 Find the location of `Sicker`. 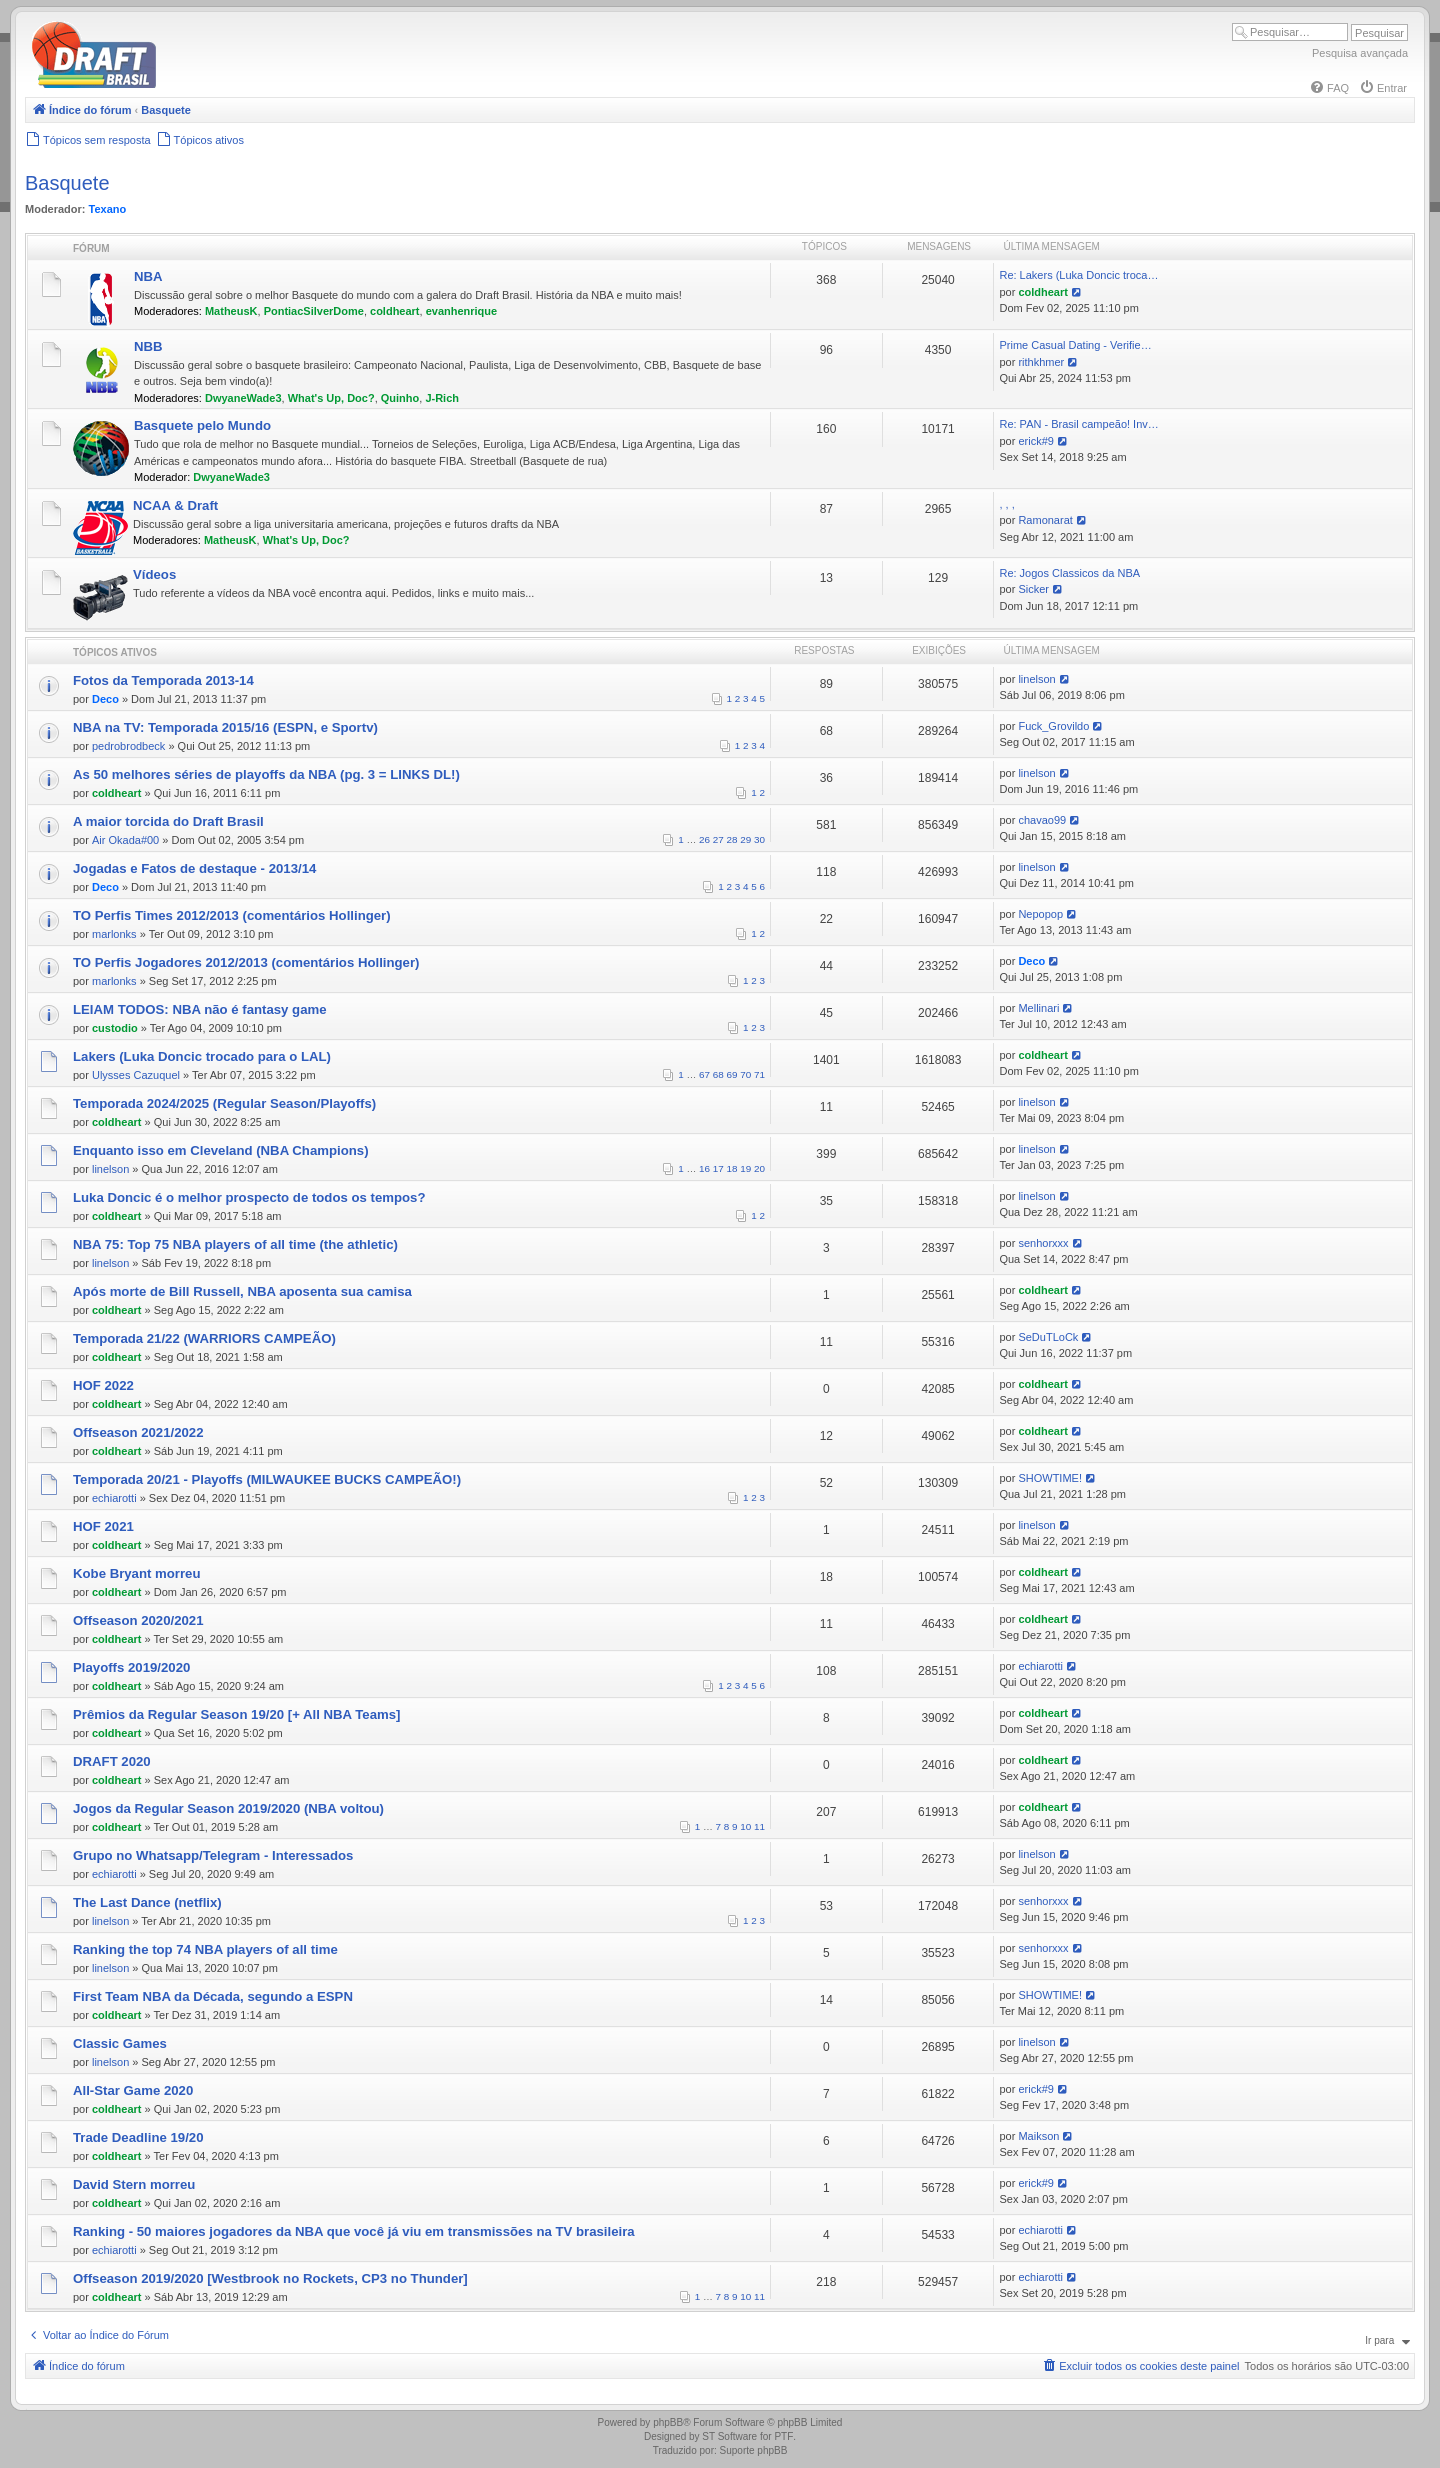

Sicker is located at coordinates (1033, 589).